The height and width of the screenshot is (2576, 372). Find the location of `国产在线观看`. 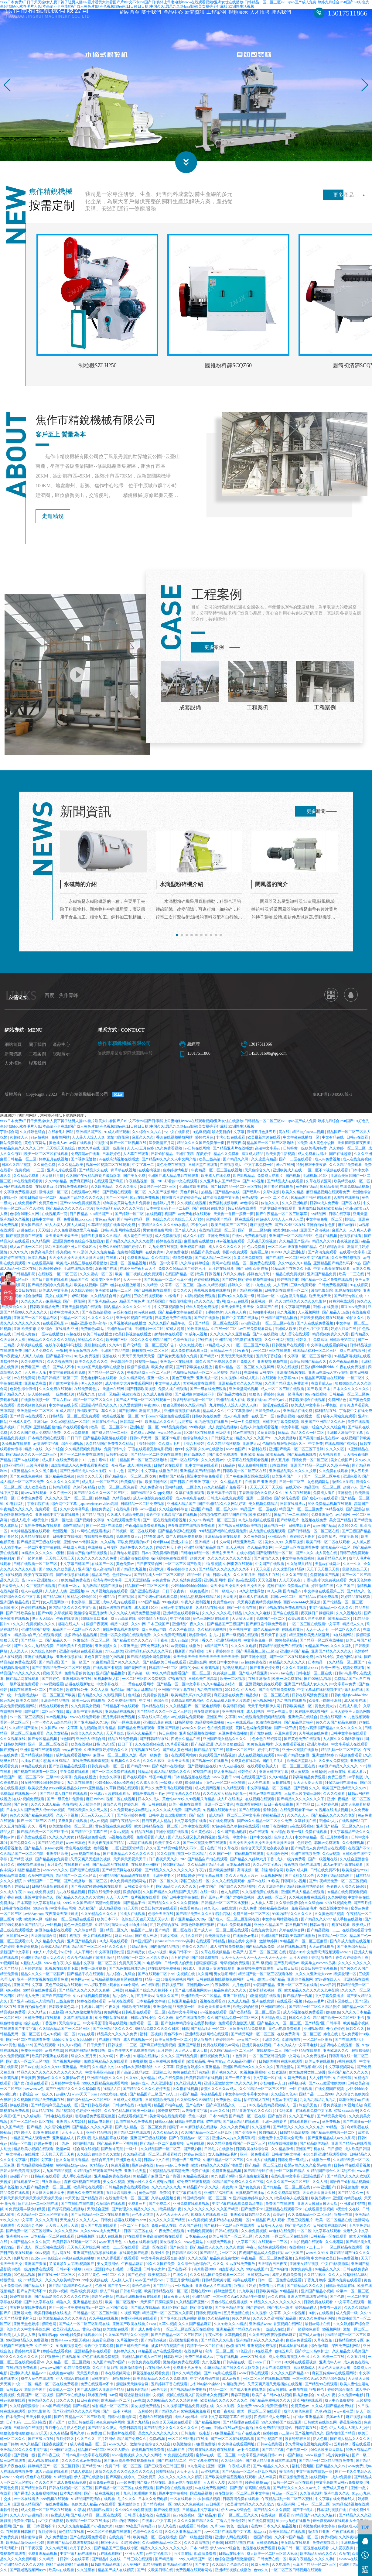

国产在线观看 is located at coordinates (250, 1813).